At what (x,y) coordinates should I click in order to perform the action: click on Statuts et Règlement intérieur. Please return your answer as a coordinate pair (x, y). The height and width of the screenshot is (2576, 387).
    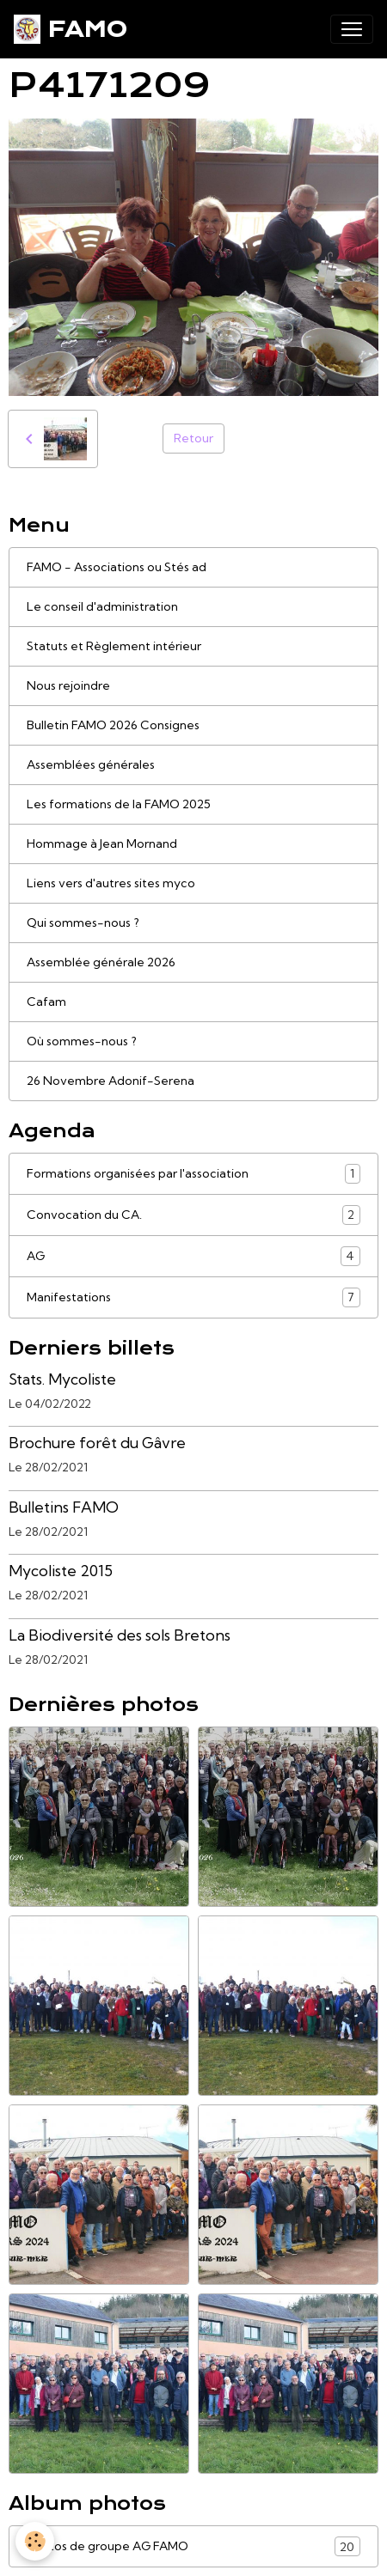
    Looking at the image, I should click on (114, 646).